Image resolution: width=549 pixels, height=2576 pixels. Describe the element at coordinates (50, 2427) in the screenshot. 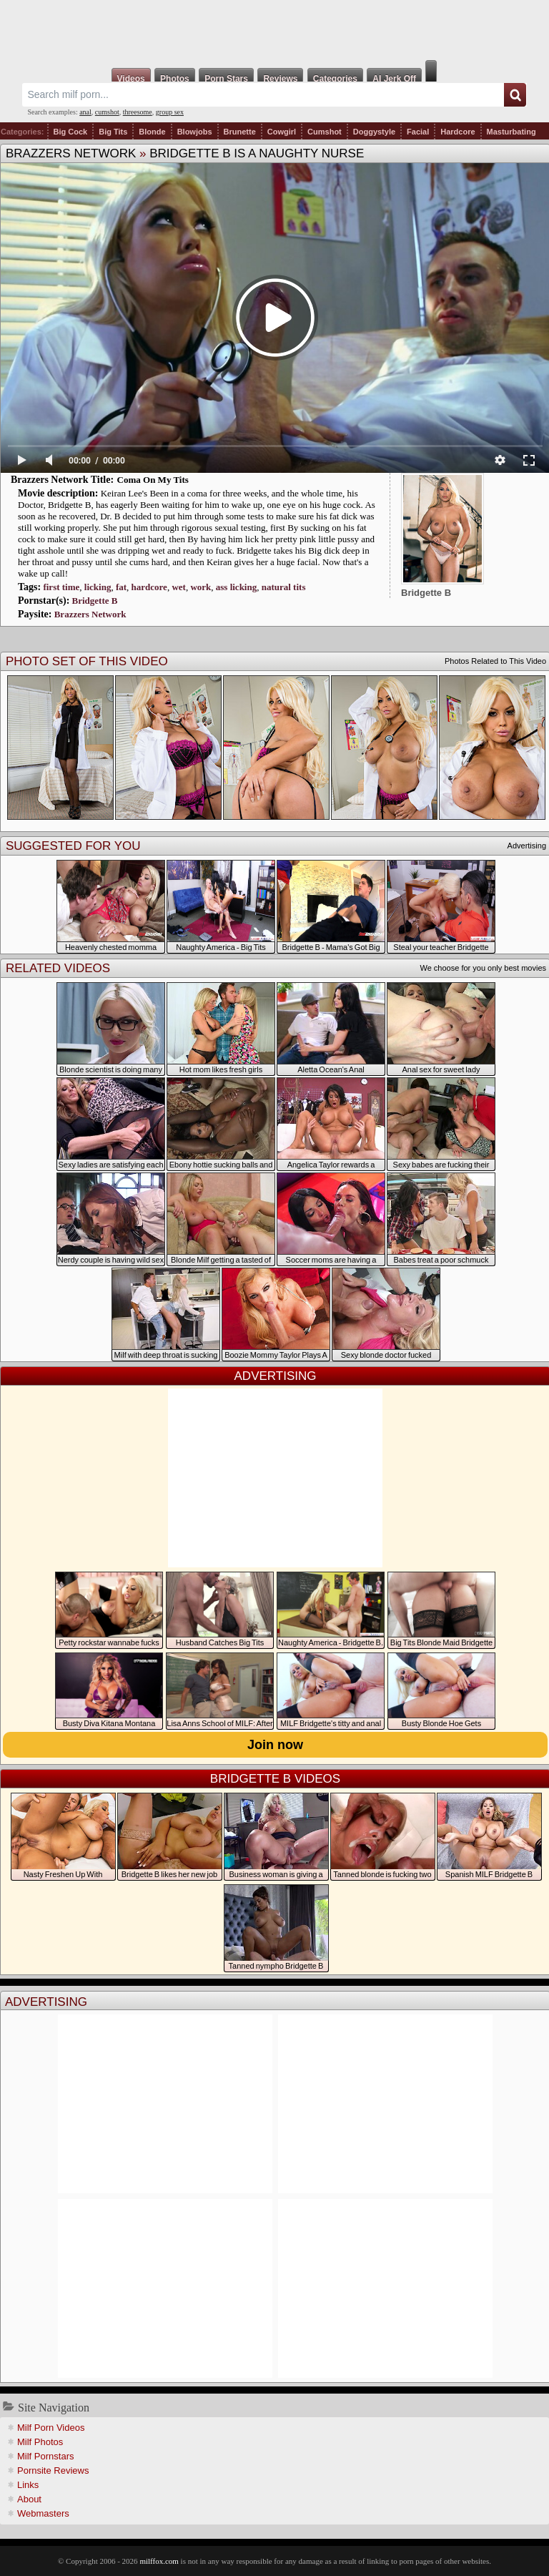

I see `Milf Porn Videos` at that location.